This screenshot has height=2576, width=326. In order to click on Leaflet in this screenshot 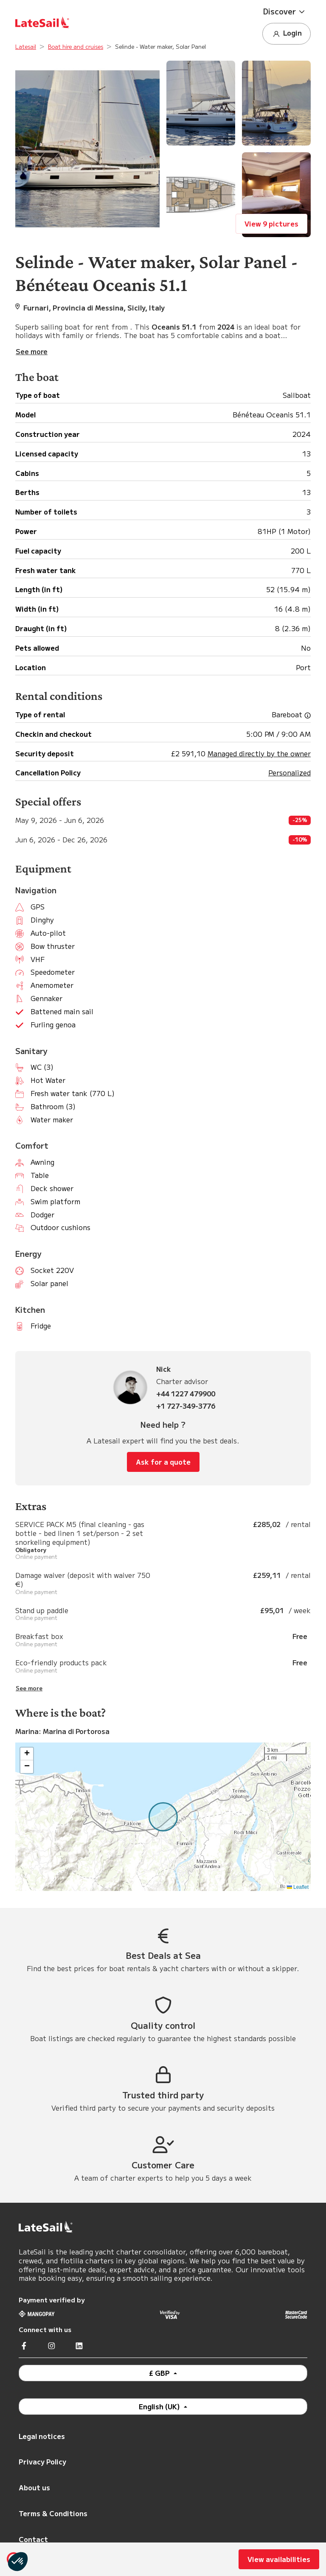, I will do `click(298, 1887)`.